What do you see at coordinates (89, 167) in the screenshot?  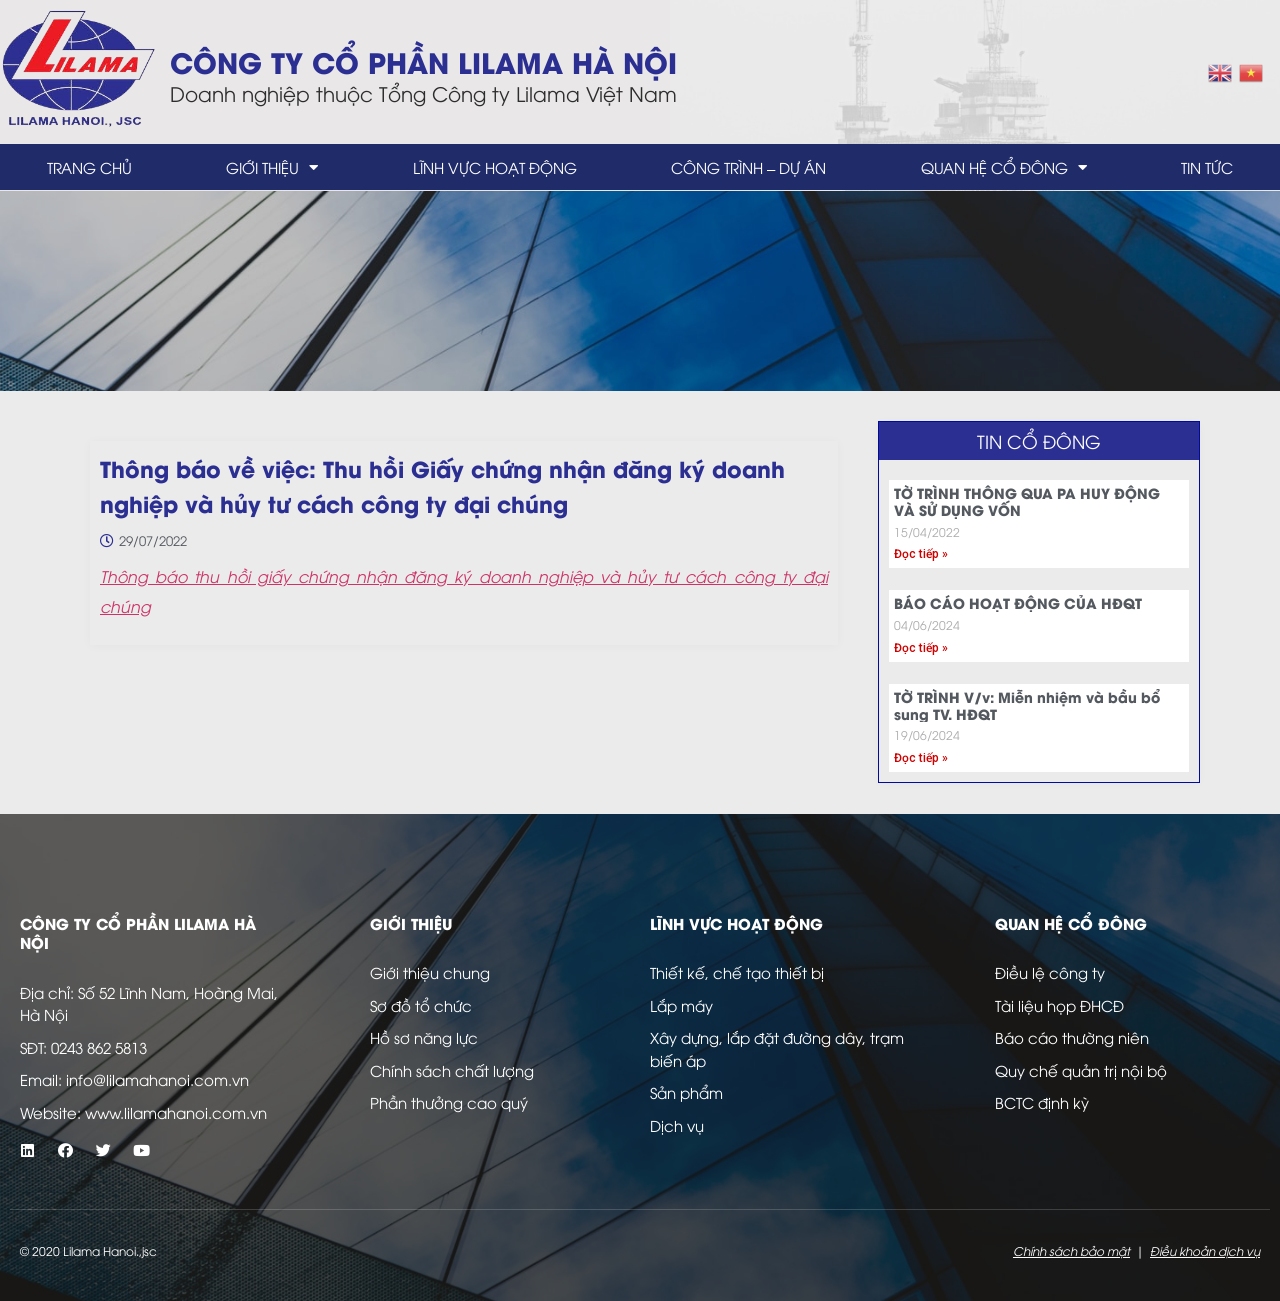 I see `Trang chủ` at bounding box center [89, 167].